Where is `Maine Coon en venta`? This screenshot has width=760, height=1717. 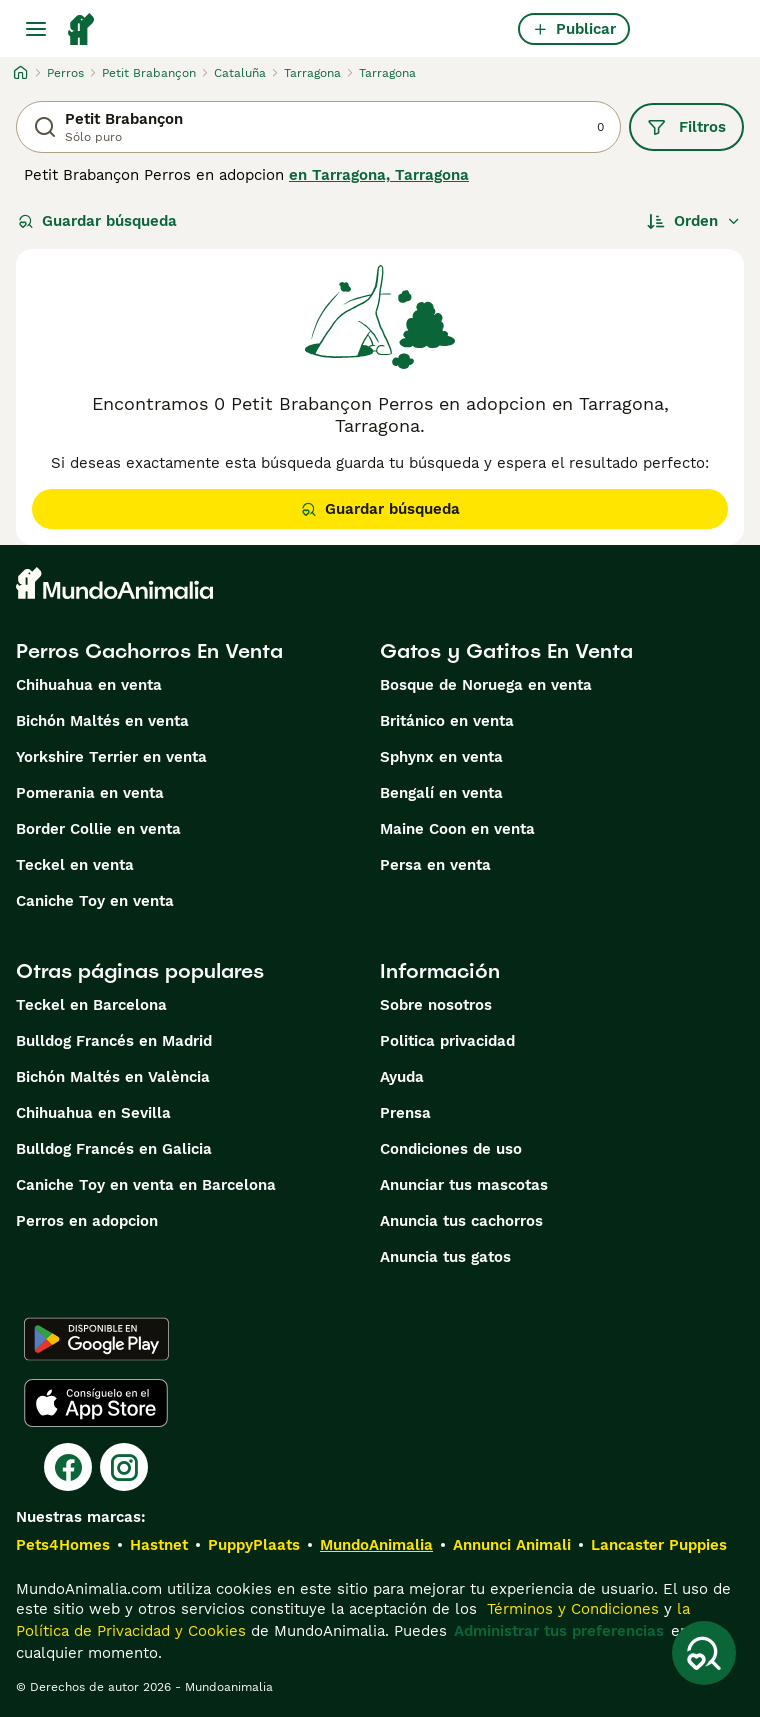 Maine Coon en venta is located at coordinates (457, 829).